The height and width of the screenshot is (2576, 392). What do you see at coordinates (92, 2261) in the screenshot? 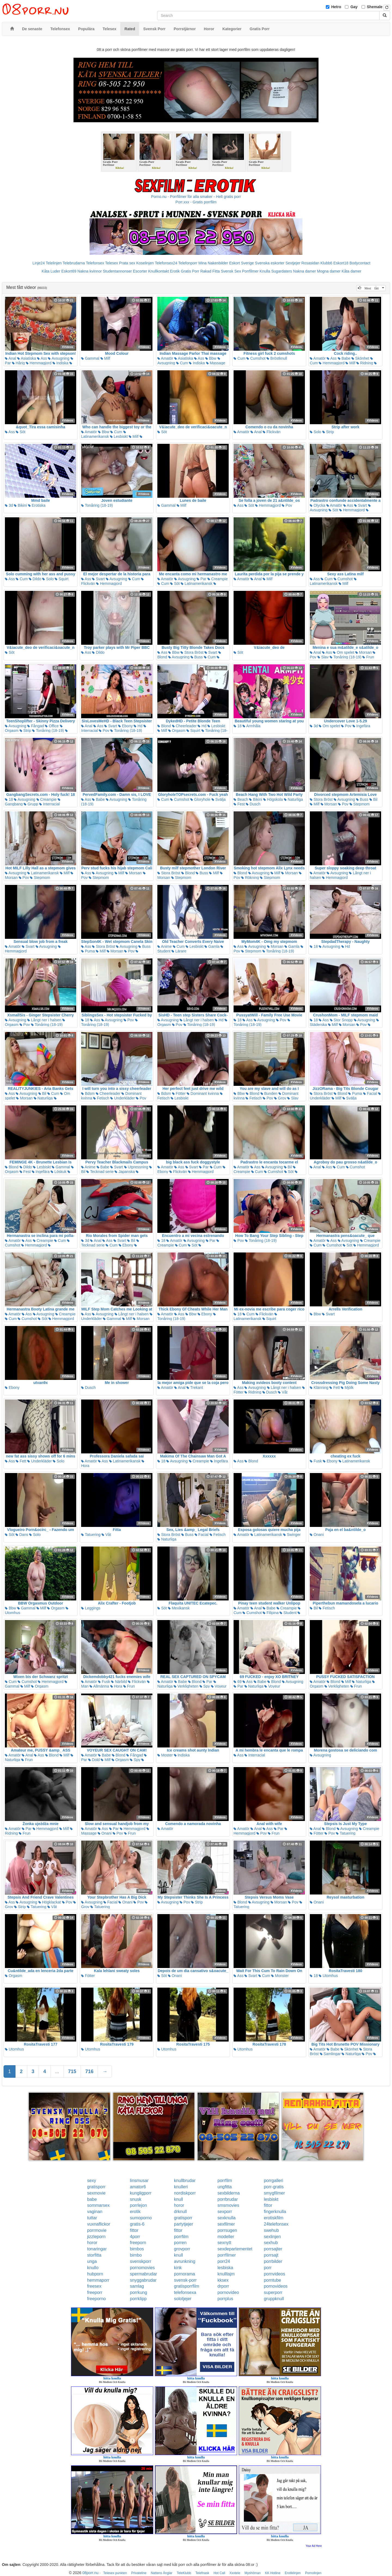
I see `unga` at bounding box center [92, 2261].